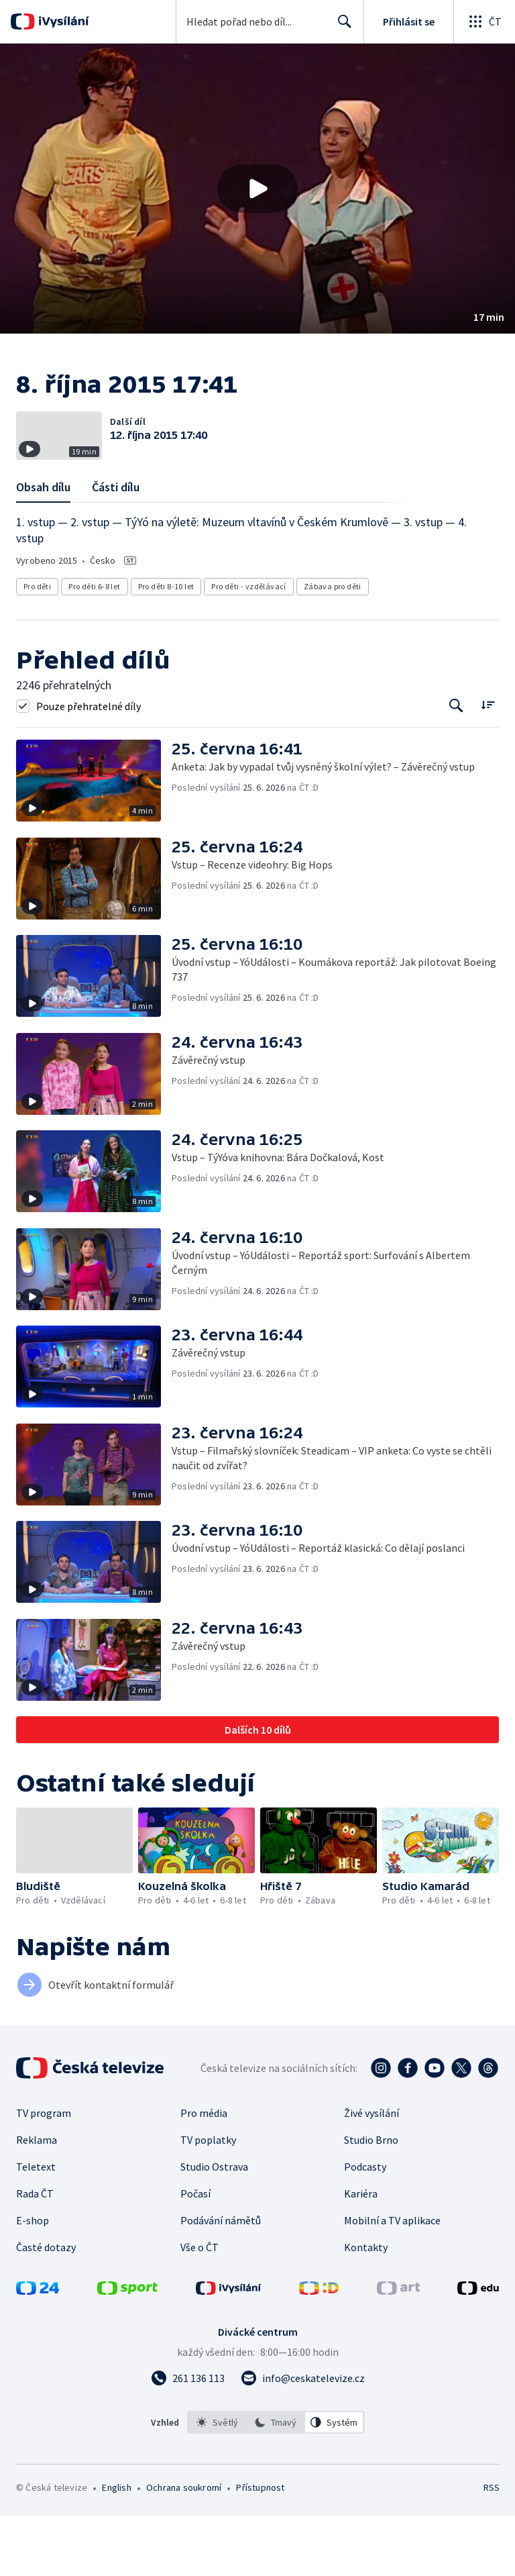 The width and height of the screenshot is (515, 2576). Describe the element at coordinates (303, 2438) in the screenshot. I see `[Poslat e-mail na adresu info@ceskatelevize.cz]` at that location.